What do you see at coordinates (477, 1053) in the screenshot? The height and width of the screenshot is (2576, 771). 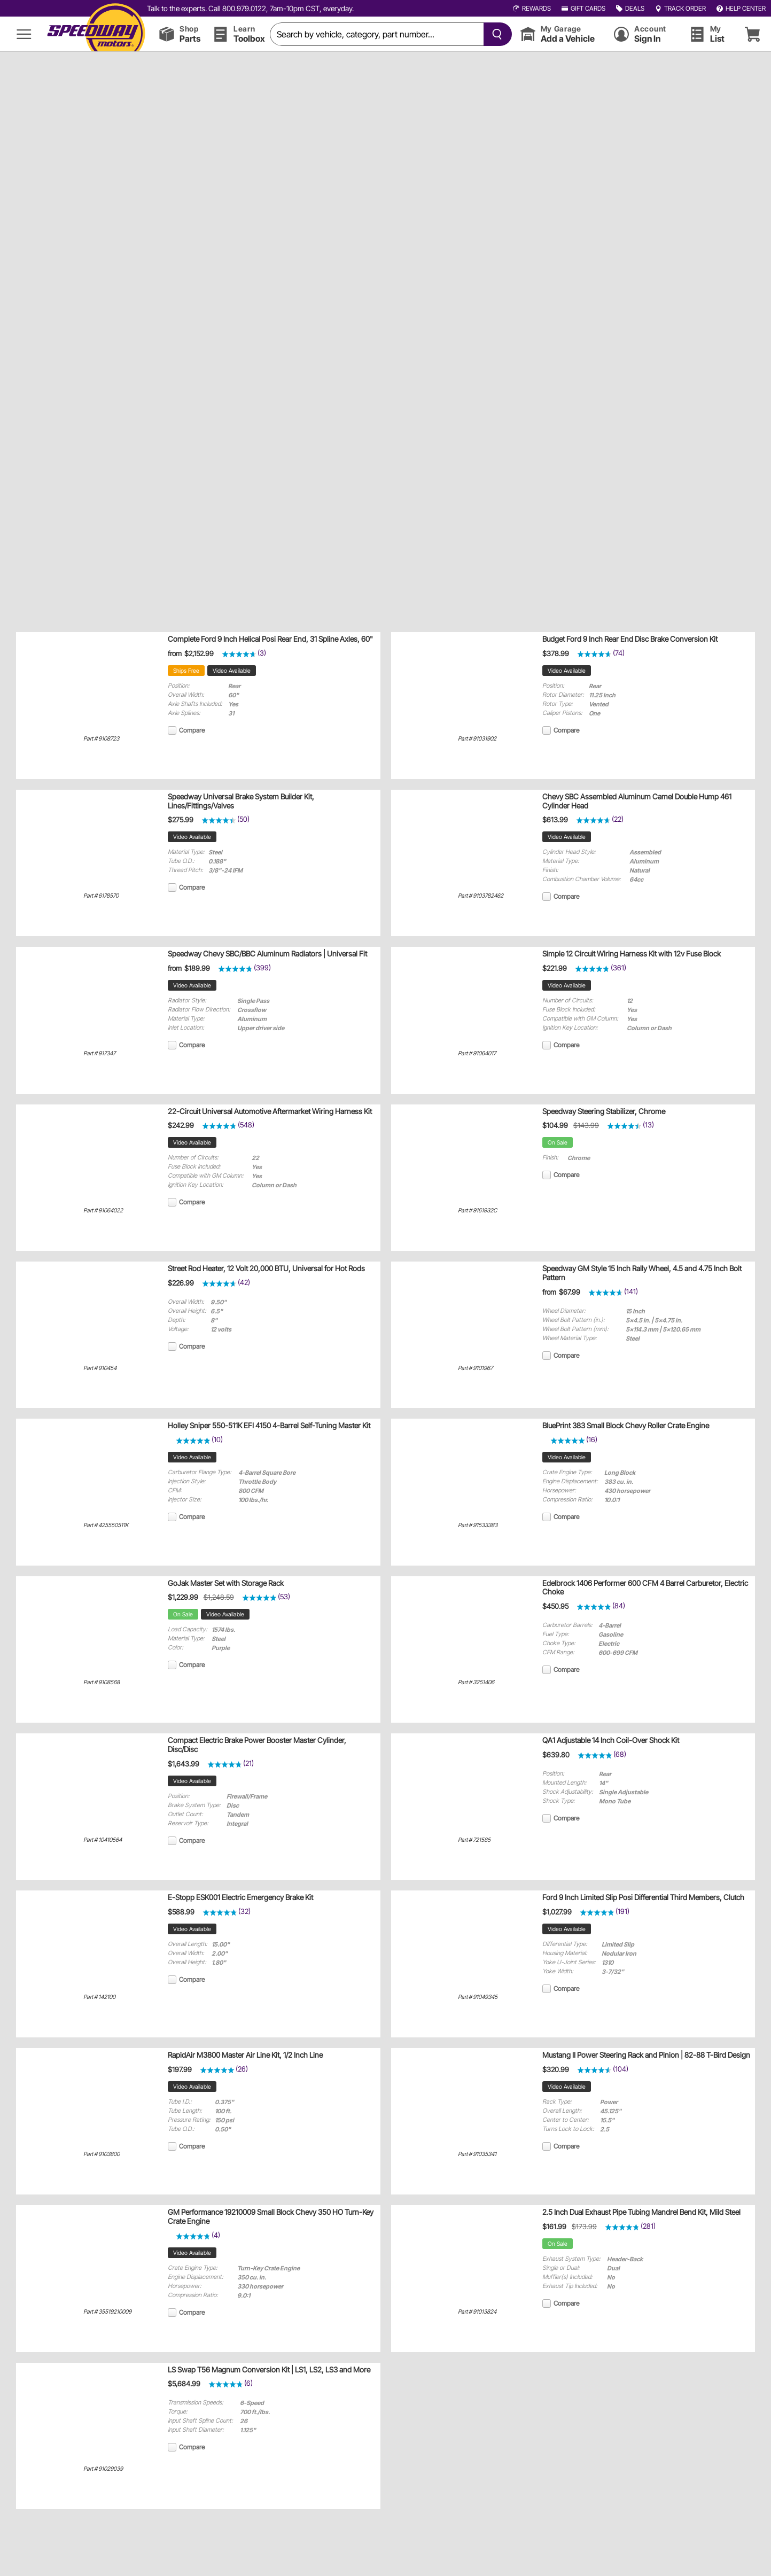 I see `Part # 91064017` at bounding box center [477, 1053].